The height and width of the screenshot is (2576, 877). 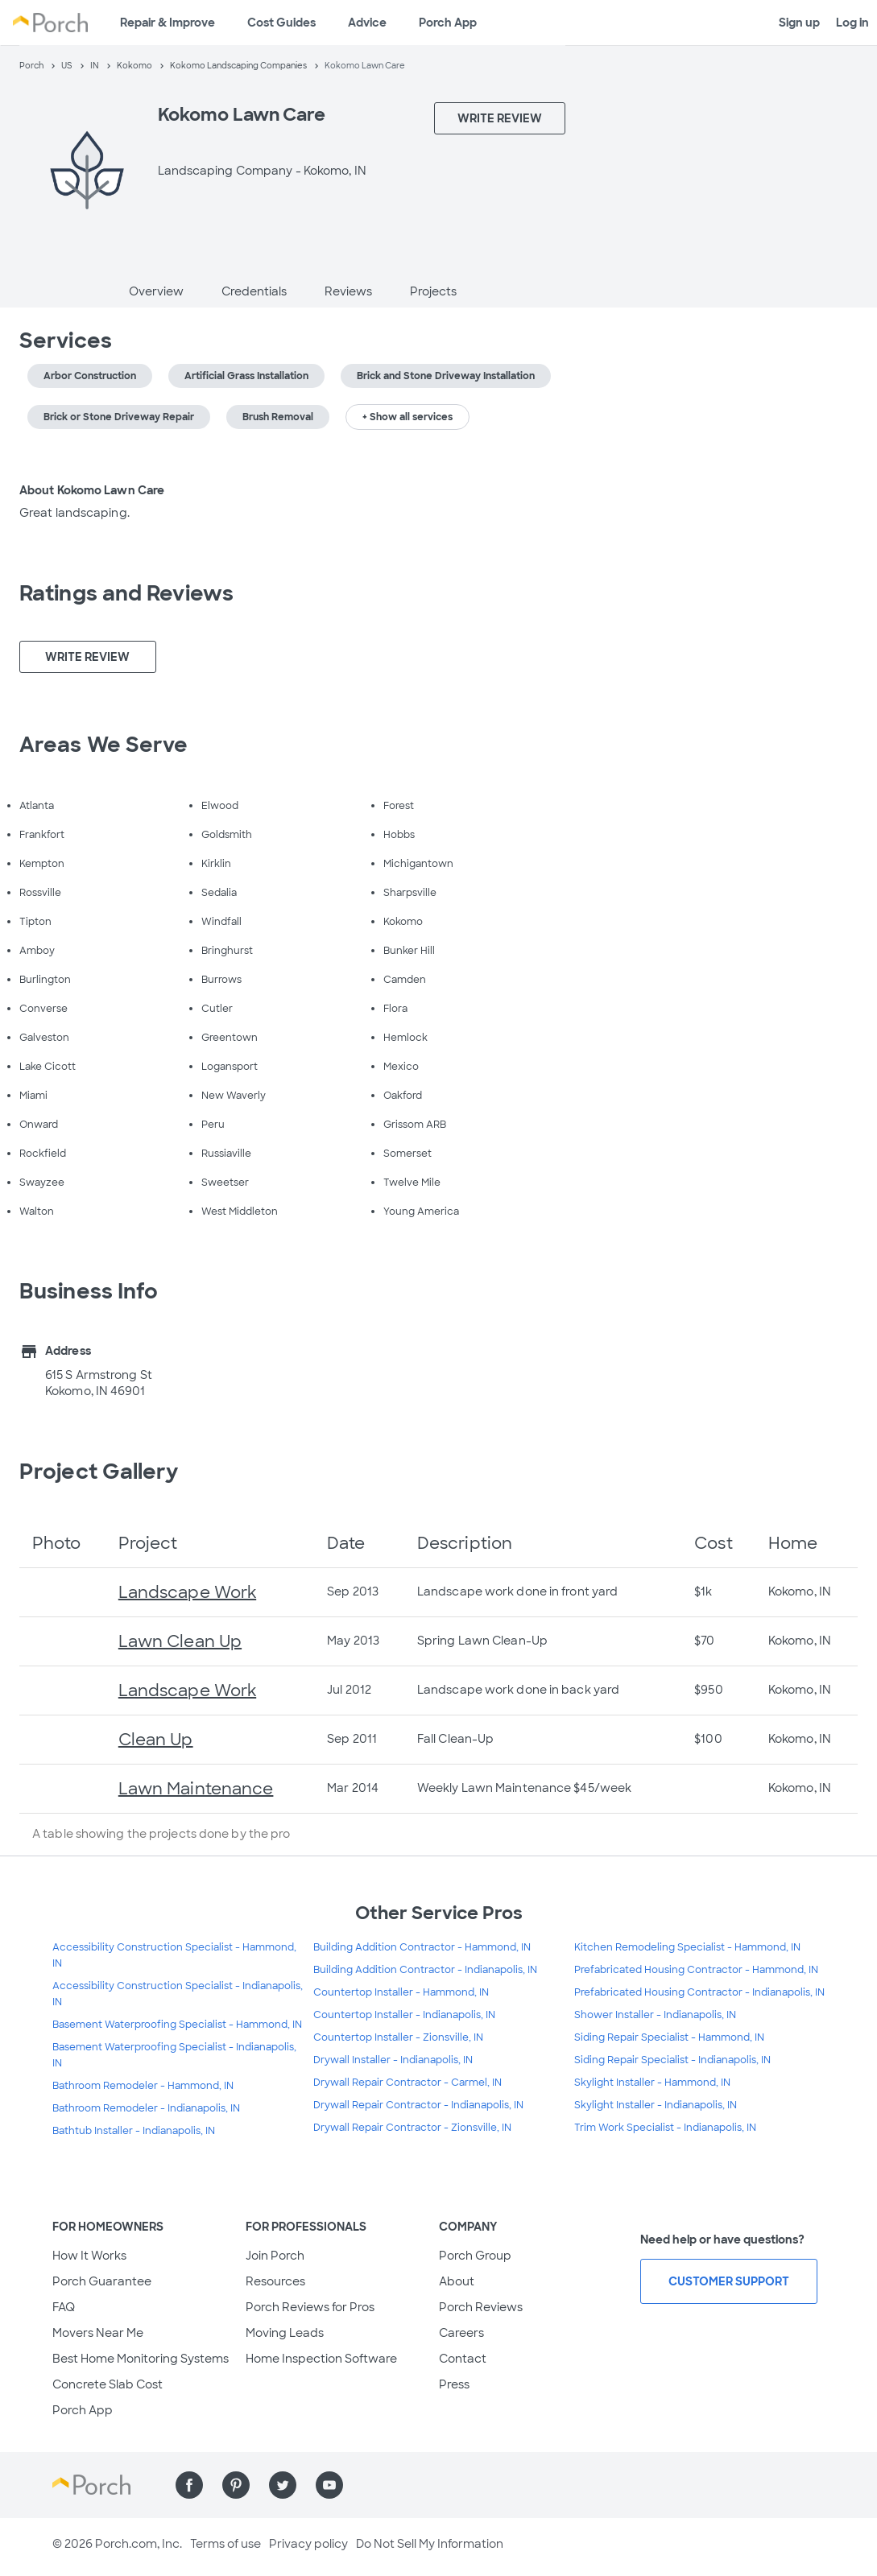 I want to click on About Kokomo Lawn Care, so click(x=91, y=490).